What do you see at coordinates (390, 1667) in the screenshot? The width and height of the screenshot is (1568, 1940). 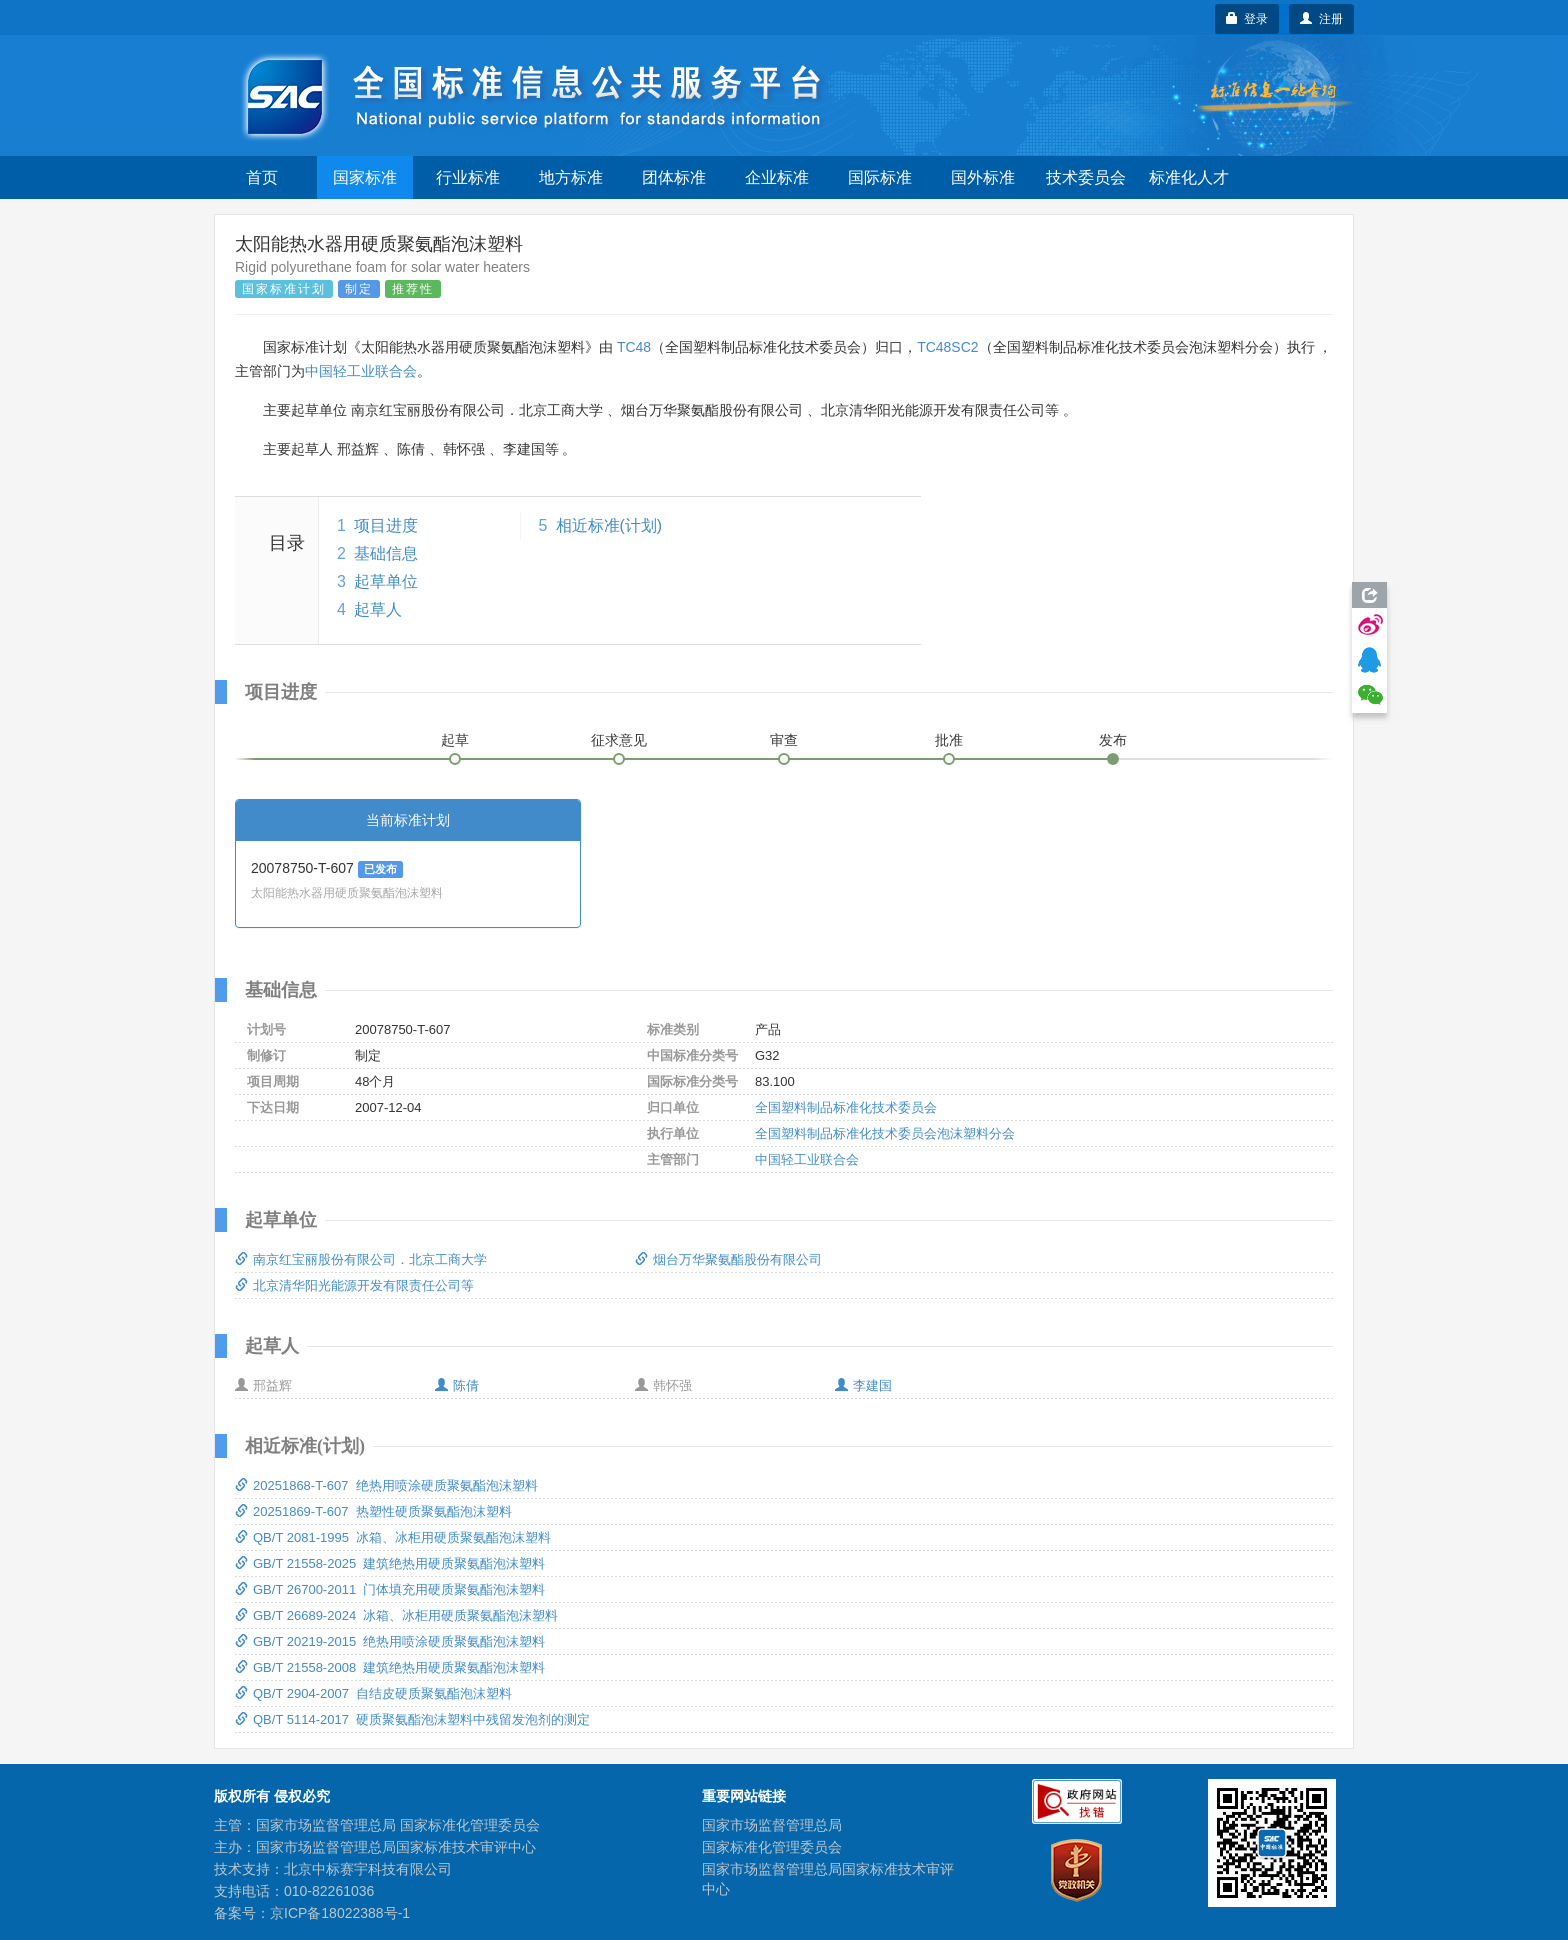 I see `GB/T 21558-2008 建筑绝热用硬质聚氨酯泡沫塑料` at bounding box center [390, 1667].